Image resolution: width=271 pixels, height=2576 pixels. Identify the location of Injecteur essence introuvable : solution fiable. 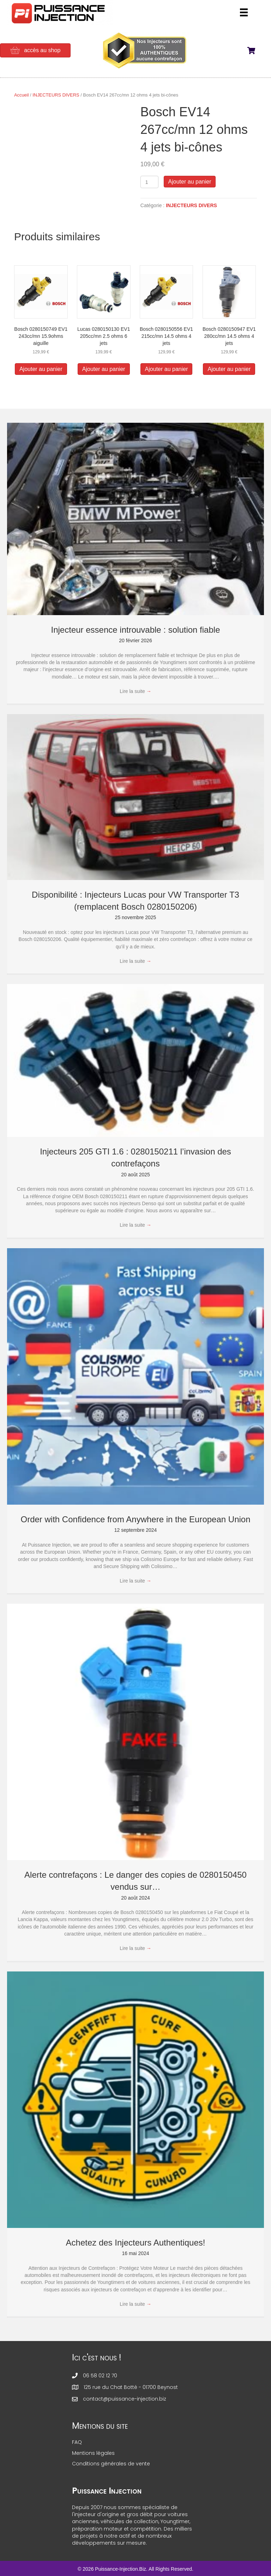
(135, 629).